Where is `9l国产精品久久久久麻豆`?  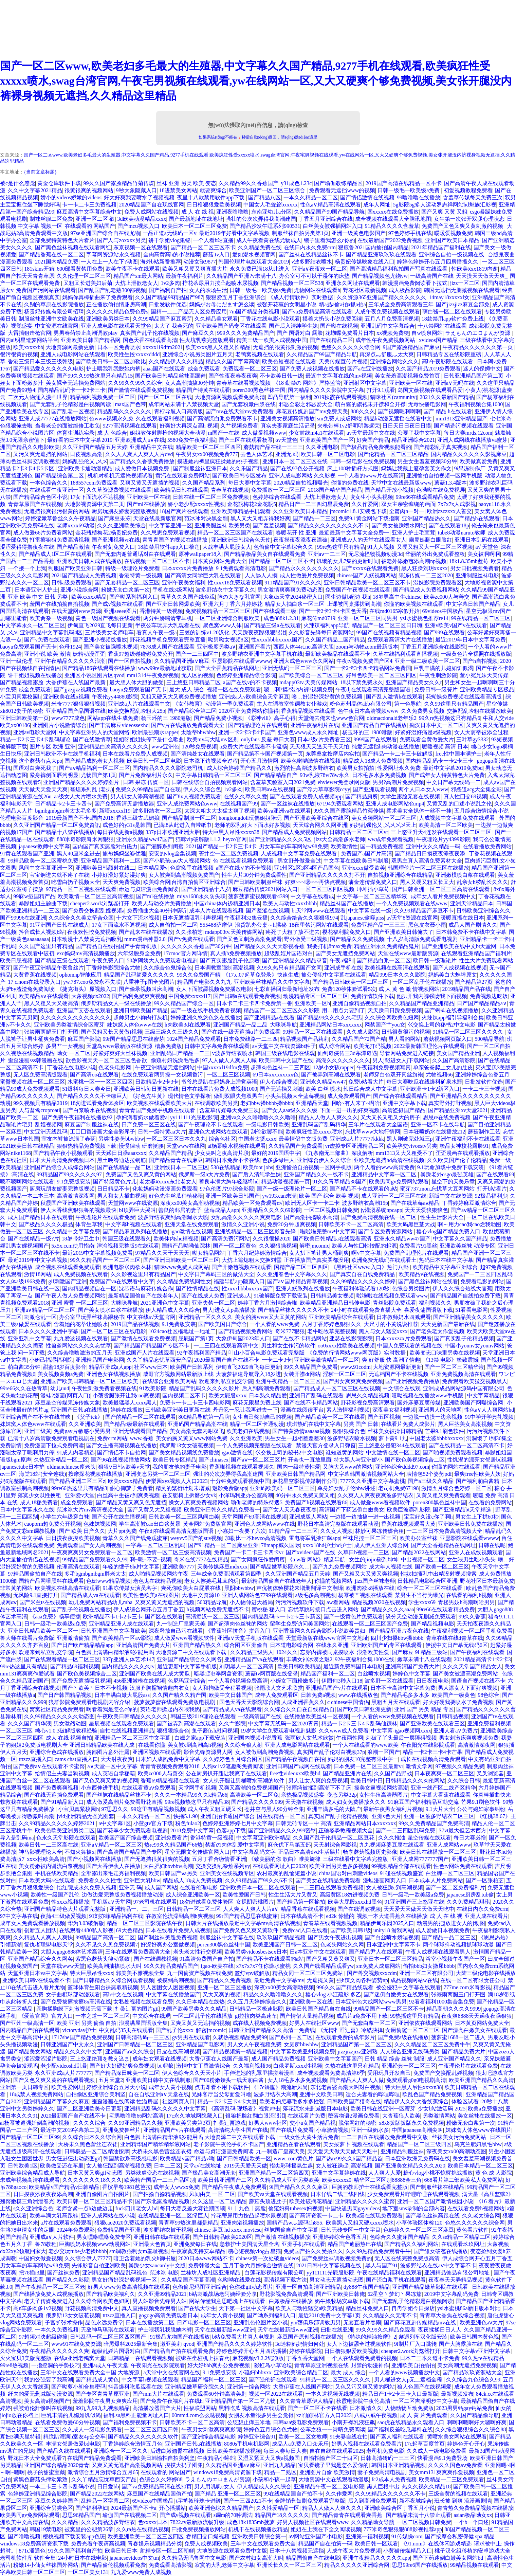
9l国产精品久久久久麻豆 is located at coordinates (299, 2187).